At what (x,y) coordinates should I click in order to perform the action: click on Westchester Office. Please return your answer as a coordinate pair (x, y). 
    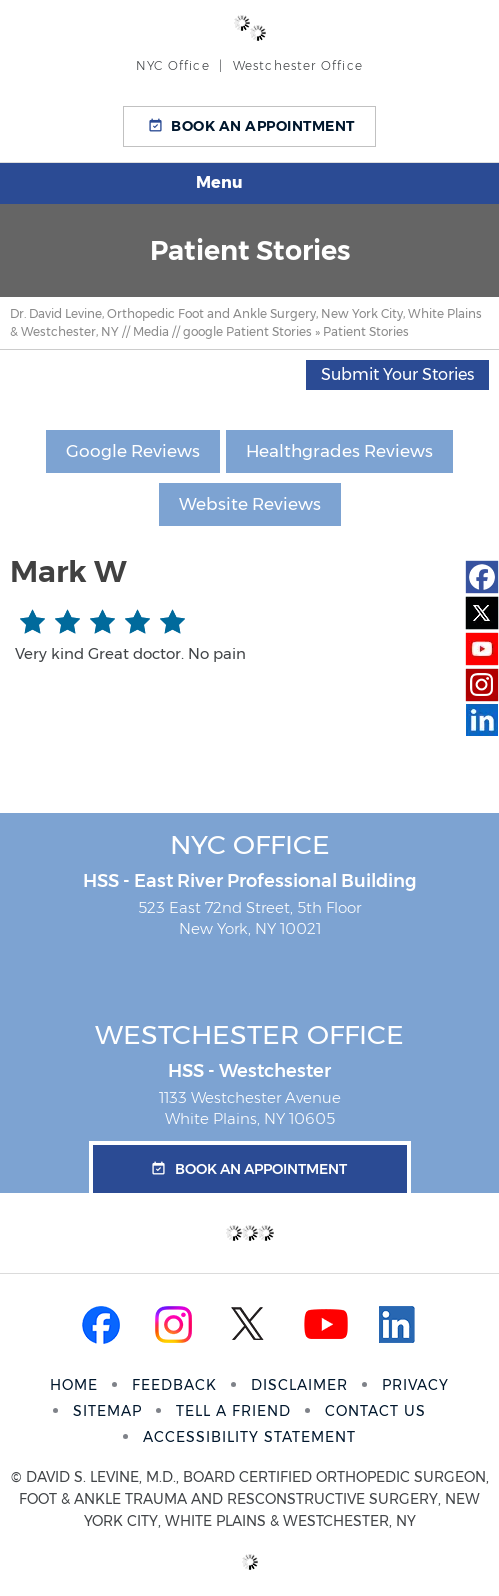
    Looking at the image, I should click on (249, 1034).